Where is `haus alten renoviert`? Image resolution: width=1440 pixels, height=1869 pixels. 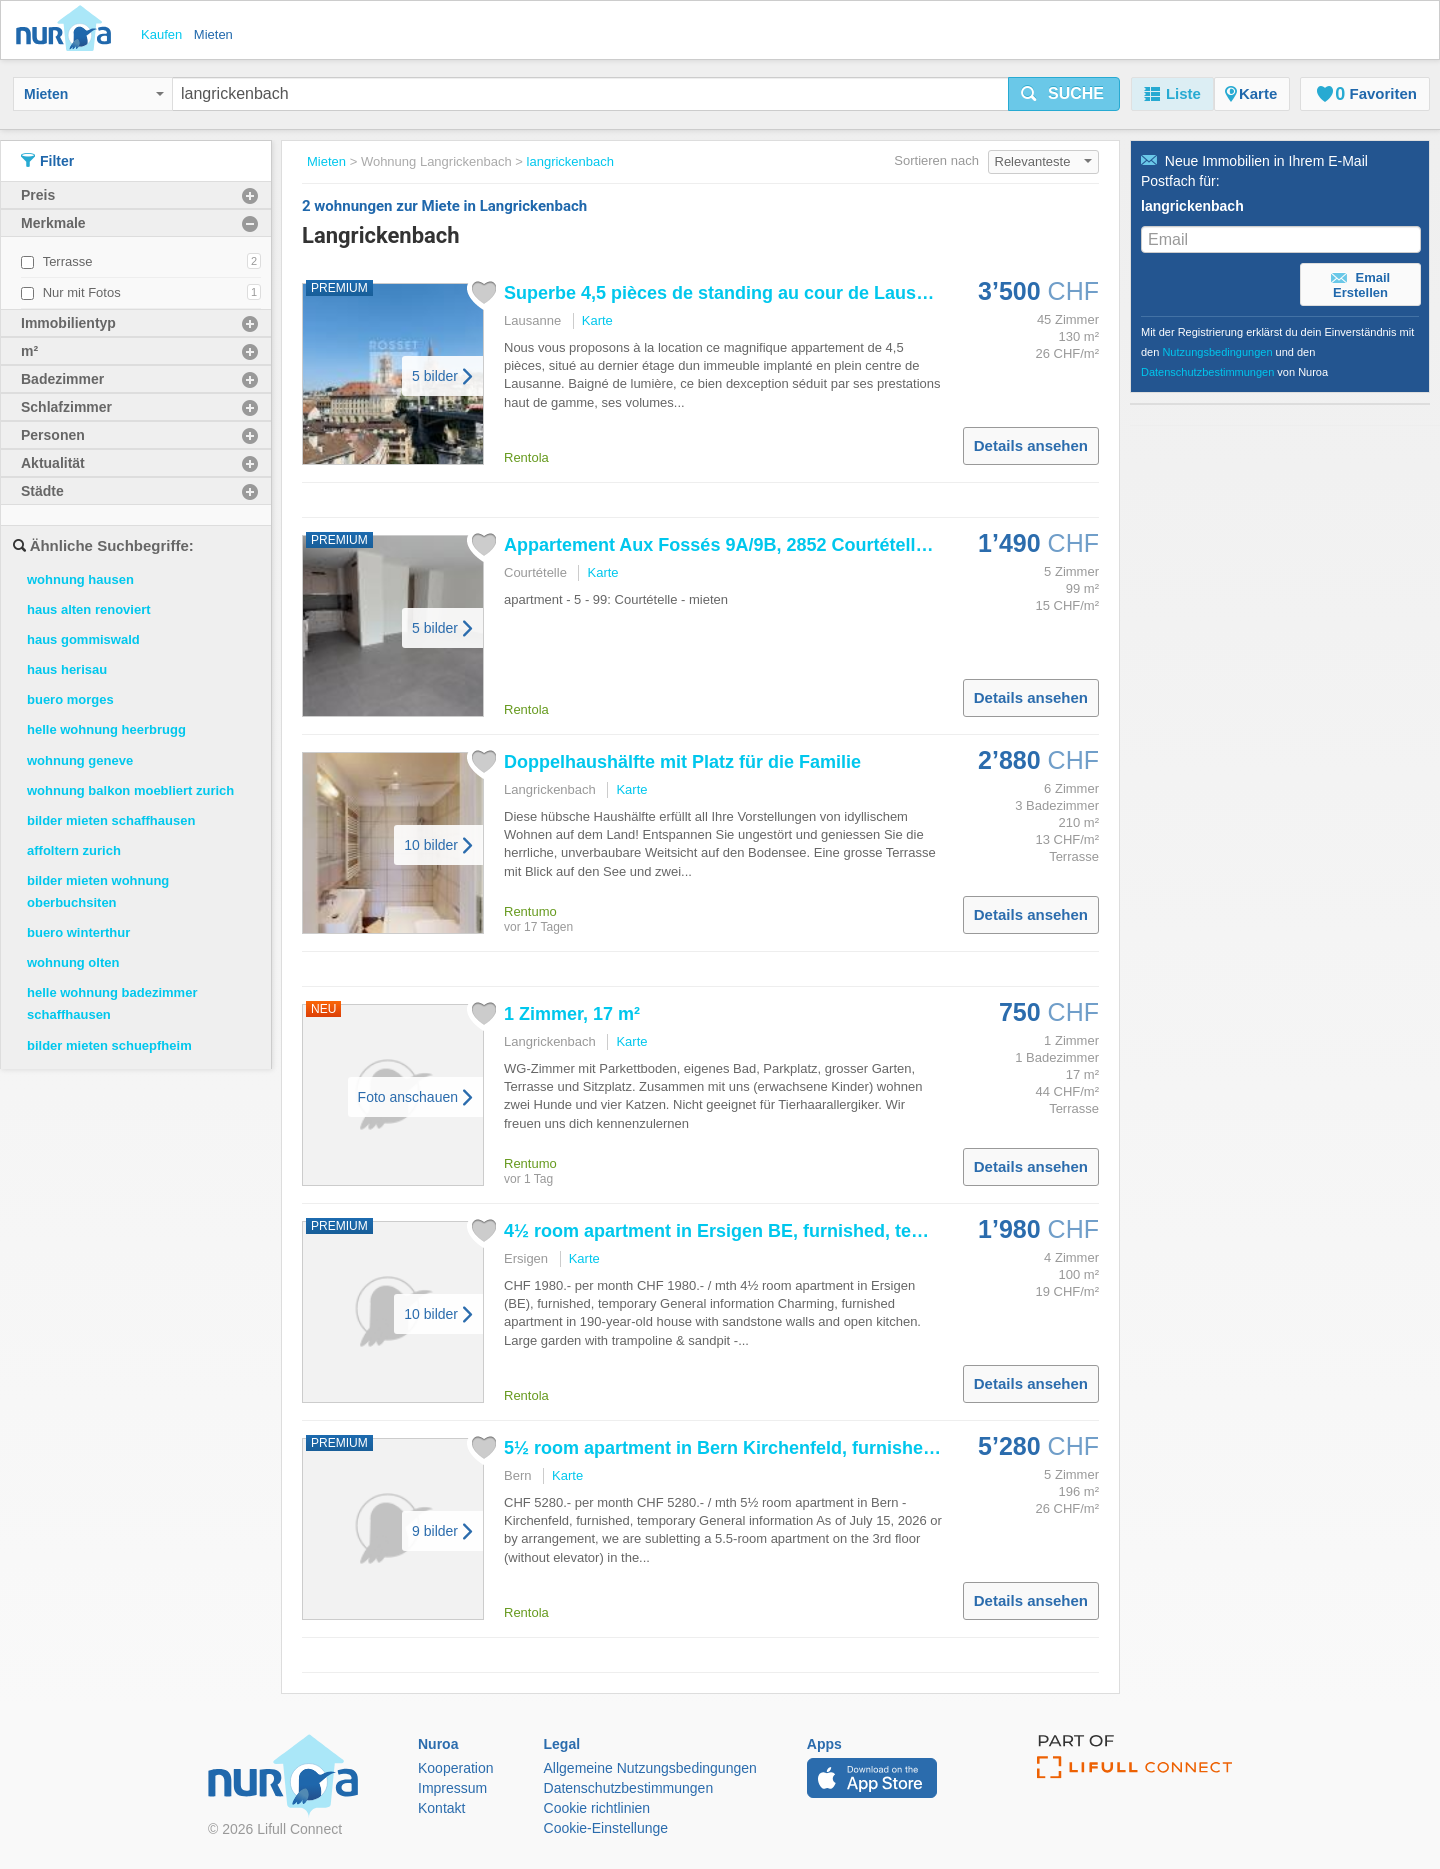 haus alten renoviert is located at coordinates (89, 609).